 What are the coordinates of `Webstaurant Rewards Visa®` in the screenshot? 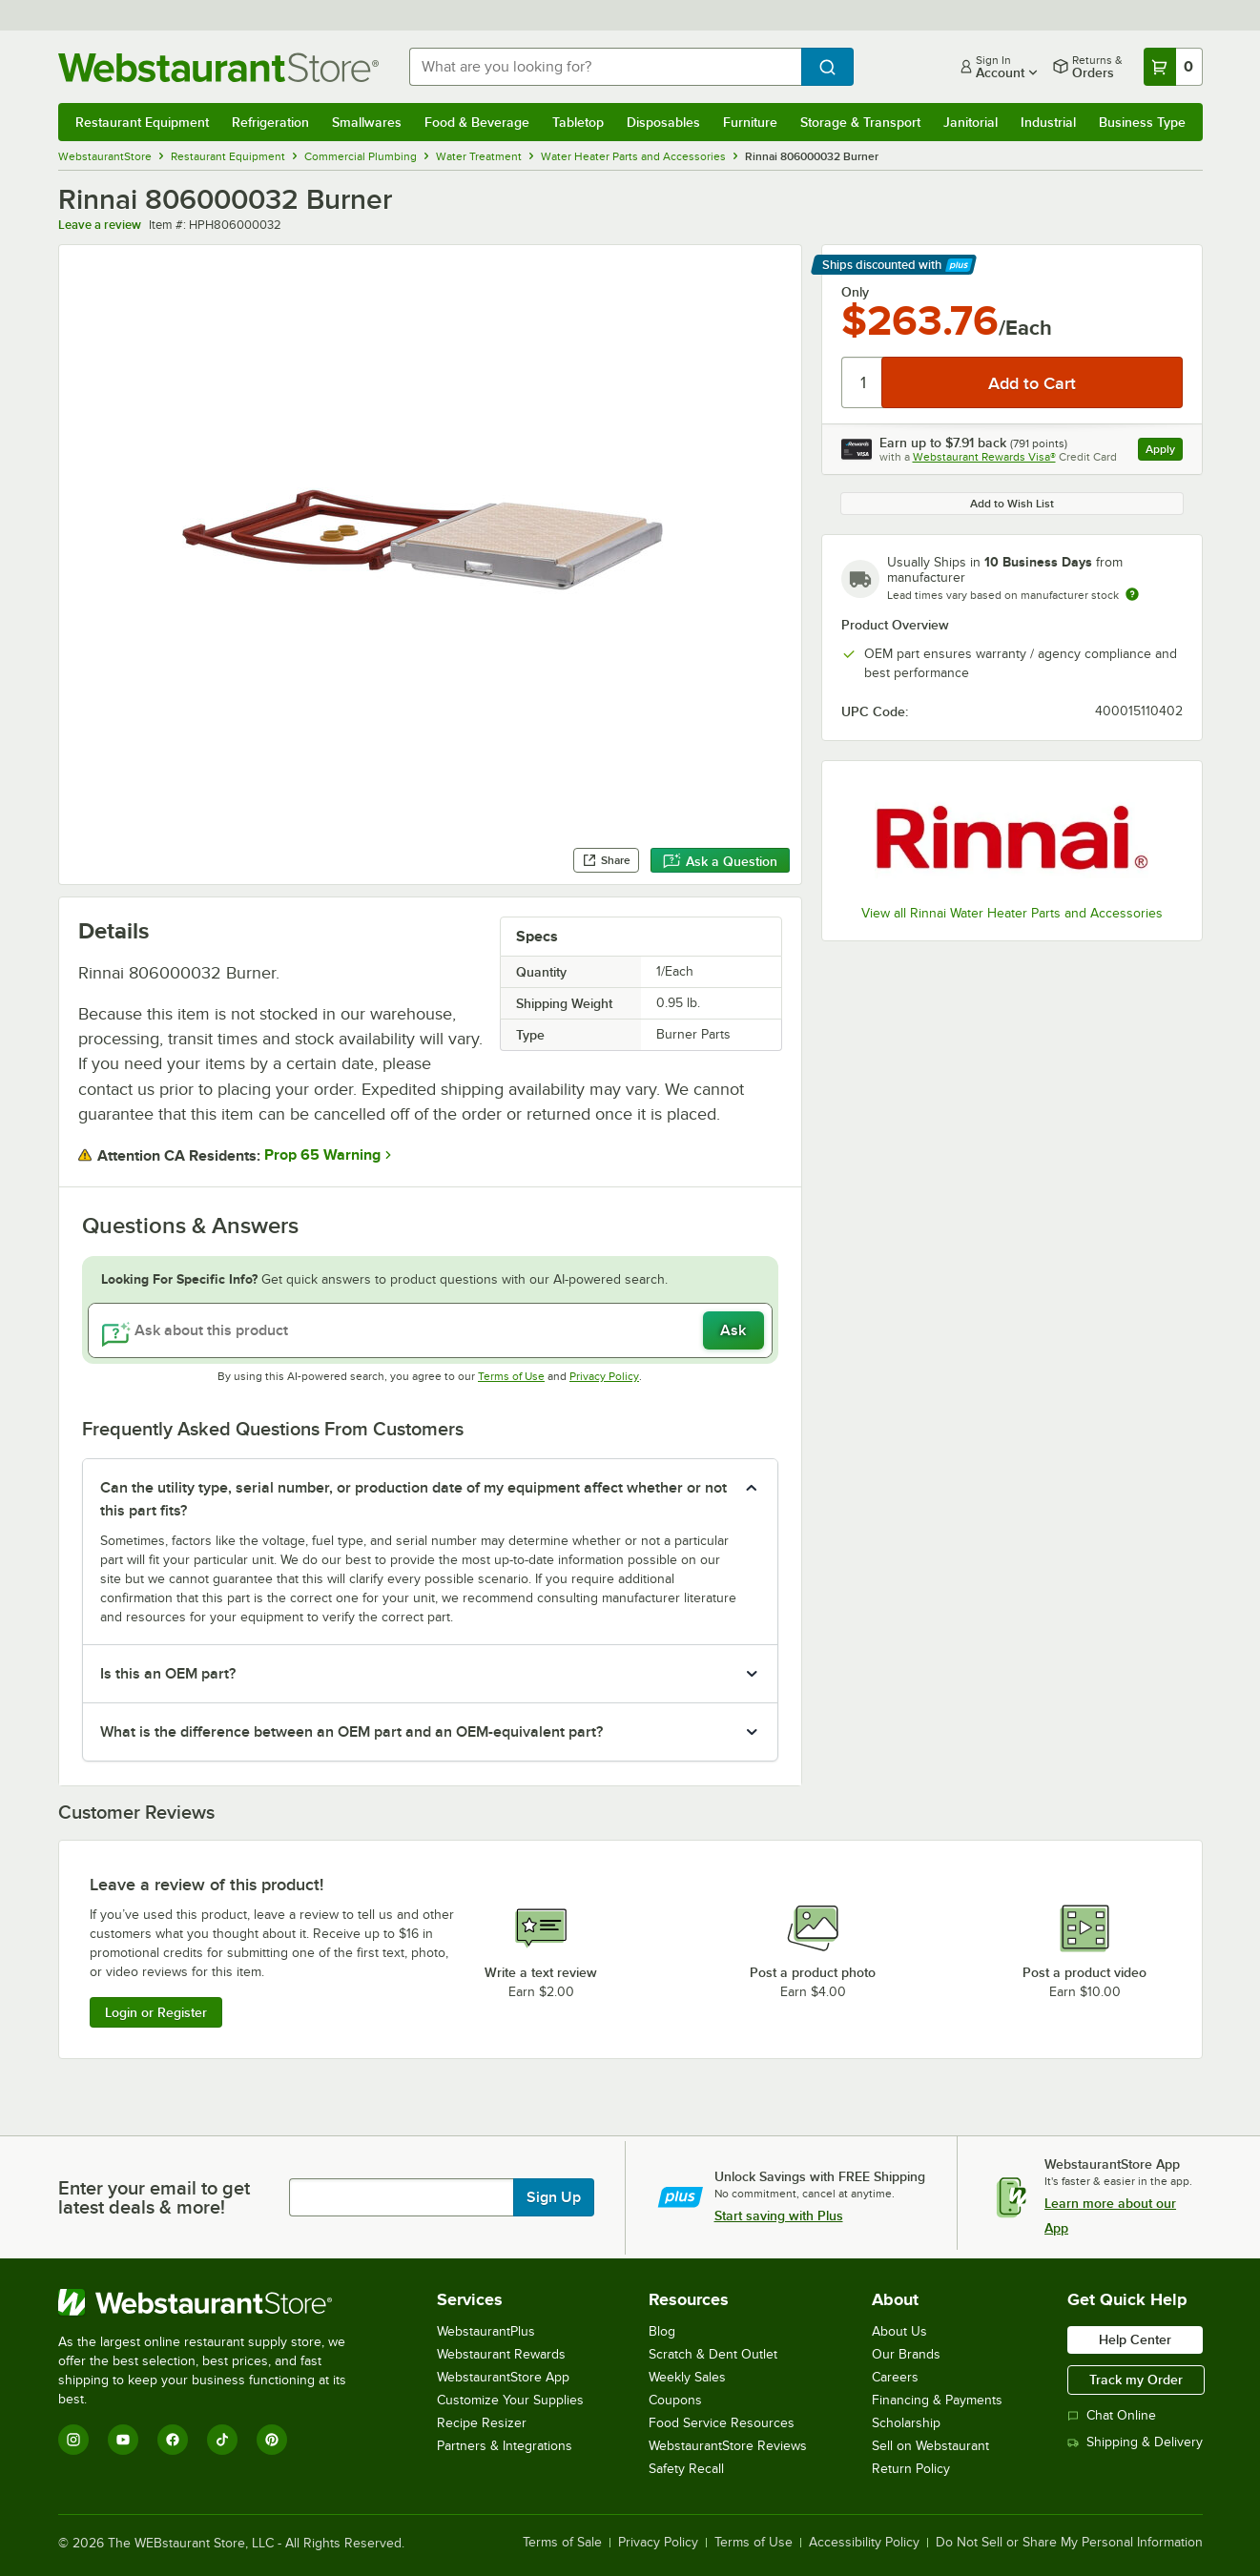 It's located at (984, 457).